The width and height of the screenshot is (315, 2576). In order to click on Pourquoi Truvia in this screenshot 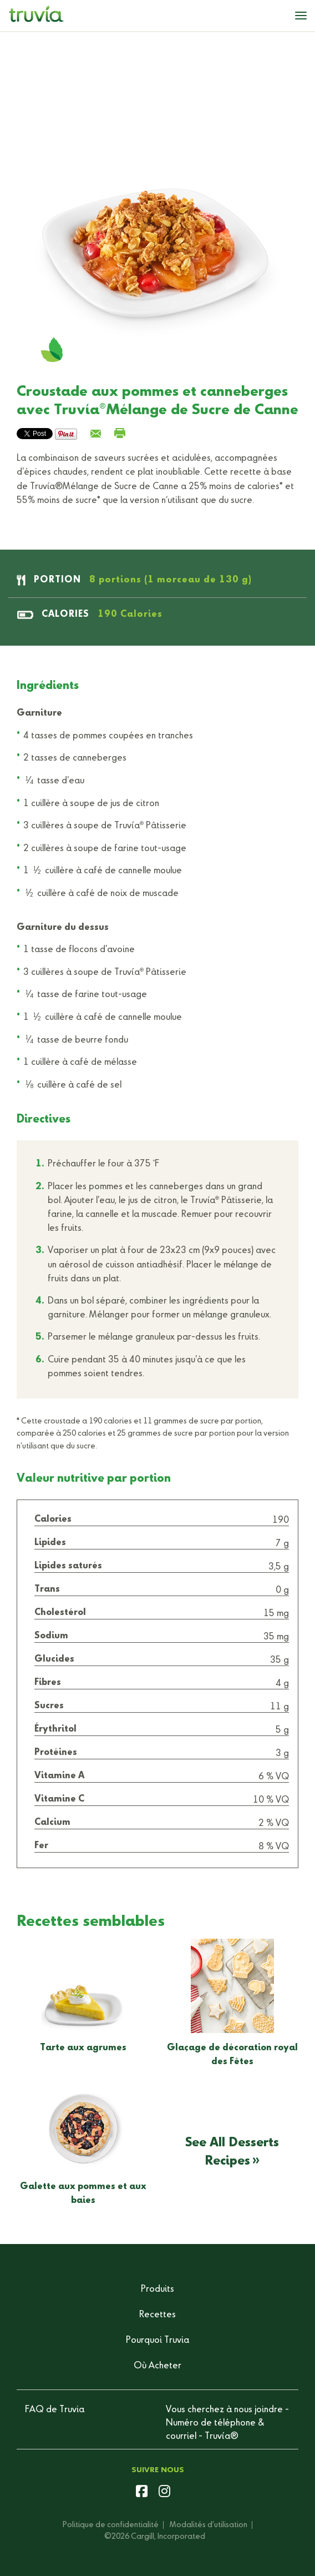, I will do `click(157, 2340)`.